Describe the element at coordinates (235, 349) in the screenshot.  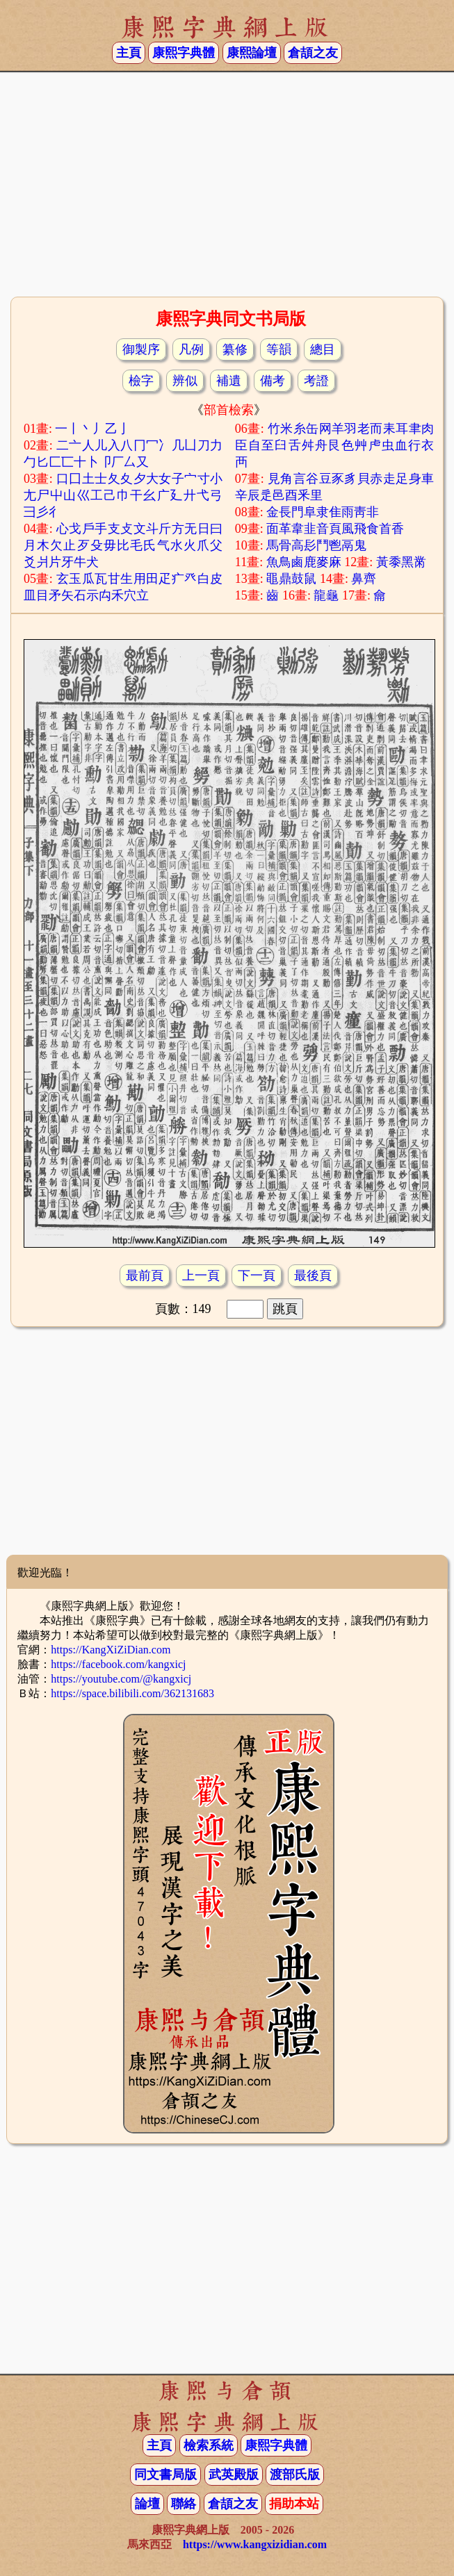
I see `纂修` at that location.